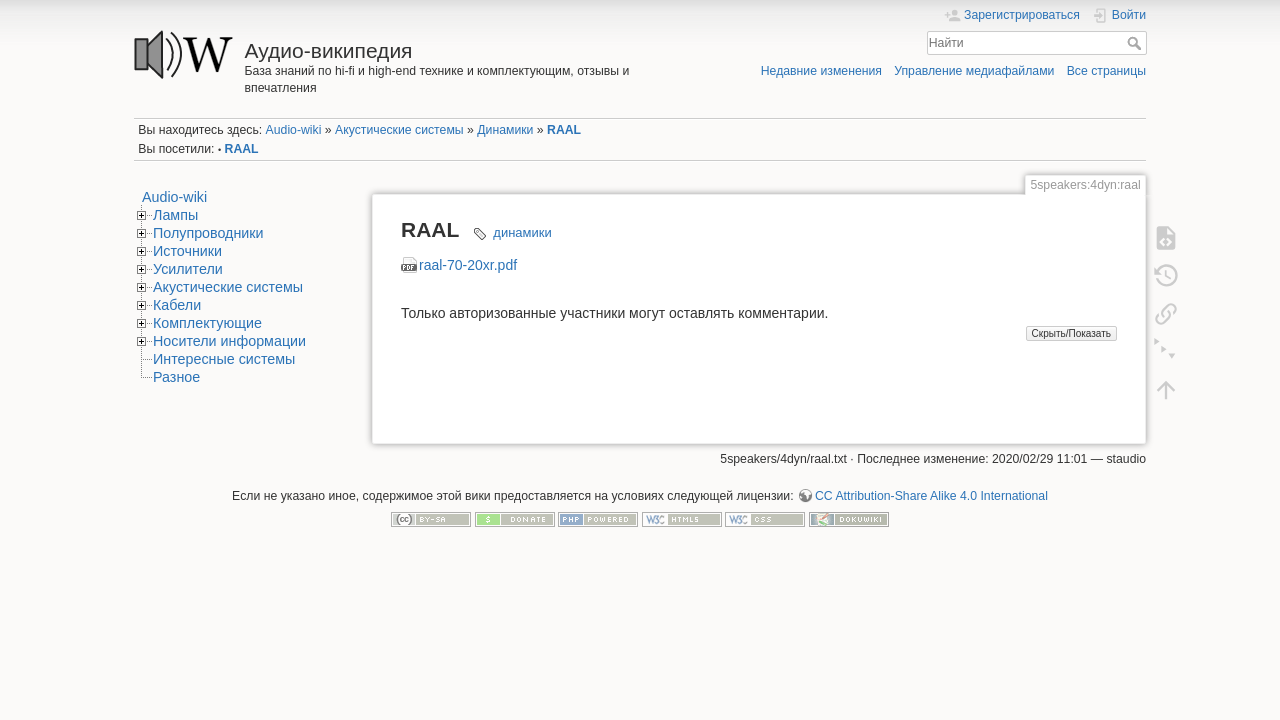 The image size is (1280, 720). What do you see at coordinates (931, 496) in the screenshot?
I see `CC Attribution-Share Alike 4.0 International` at bounding box center [931, 496].